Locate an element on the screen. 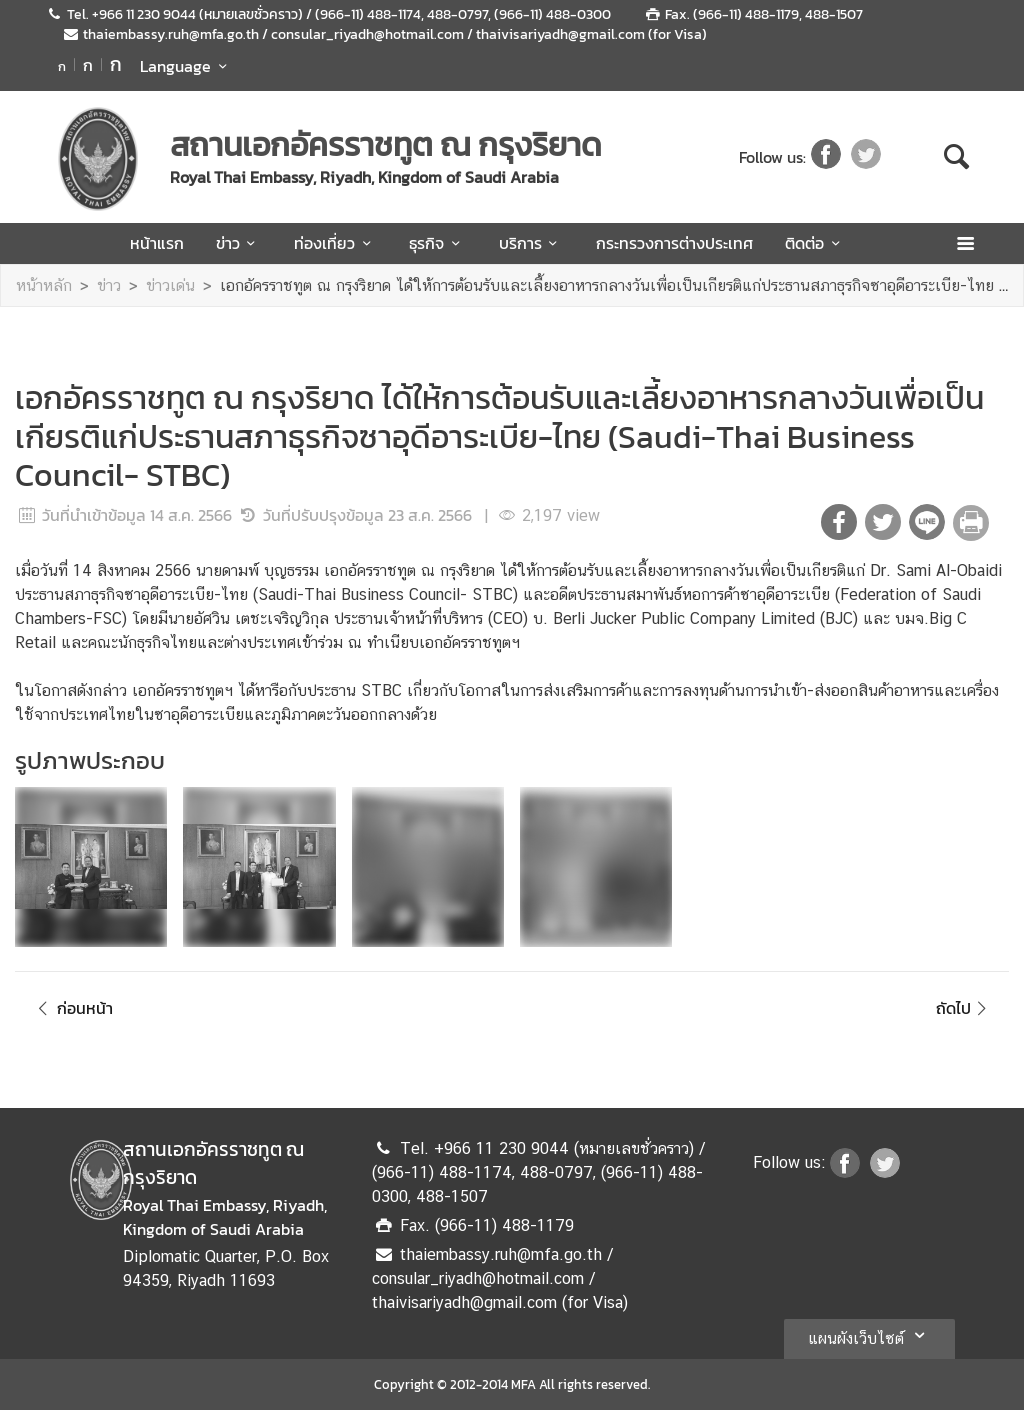 The height and width of the screenshot is (1410, 1024). ท่องเที่ยว is located at coordinates (335, 243).